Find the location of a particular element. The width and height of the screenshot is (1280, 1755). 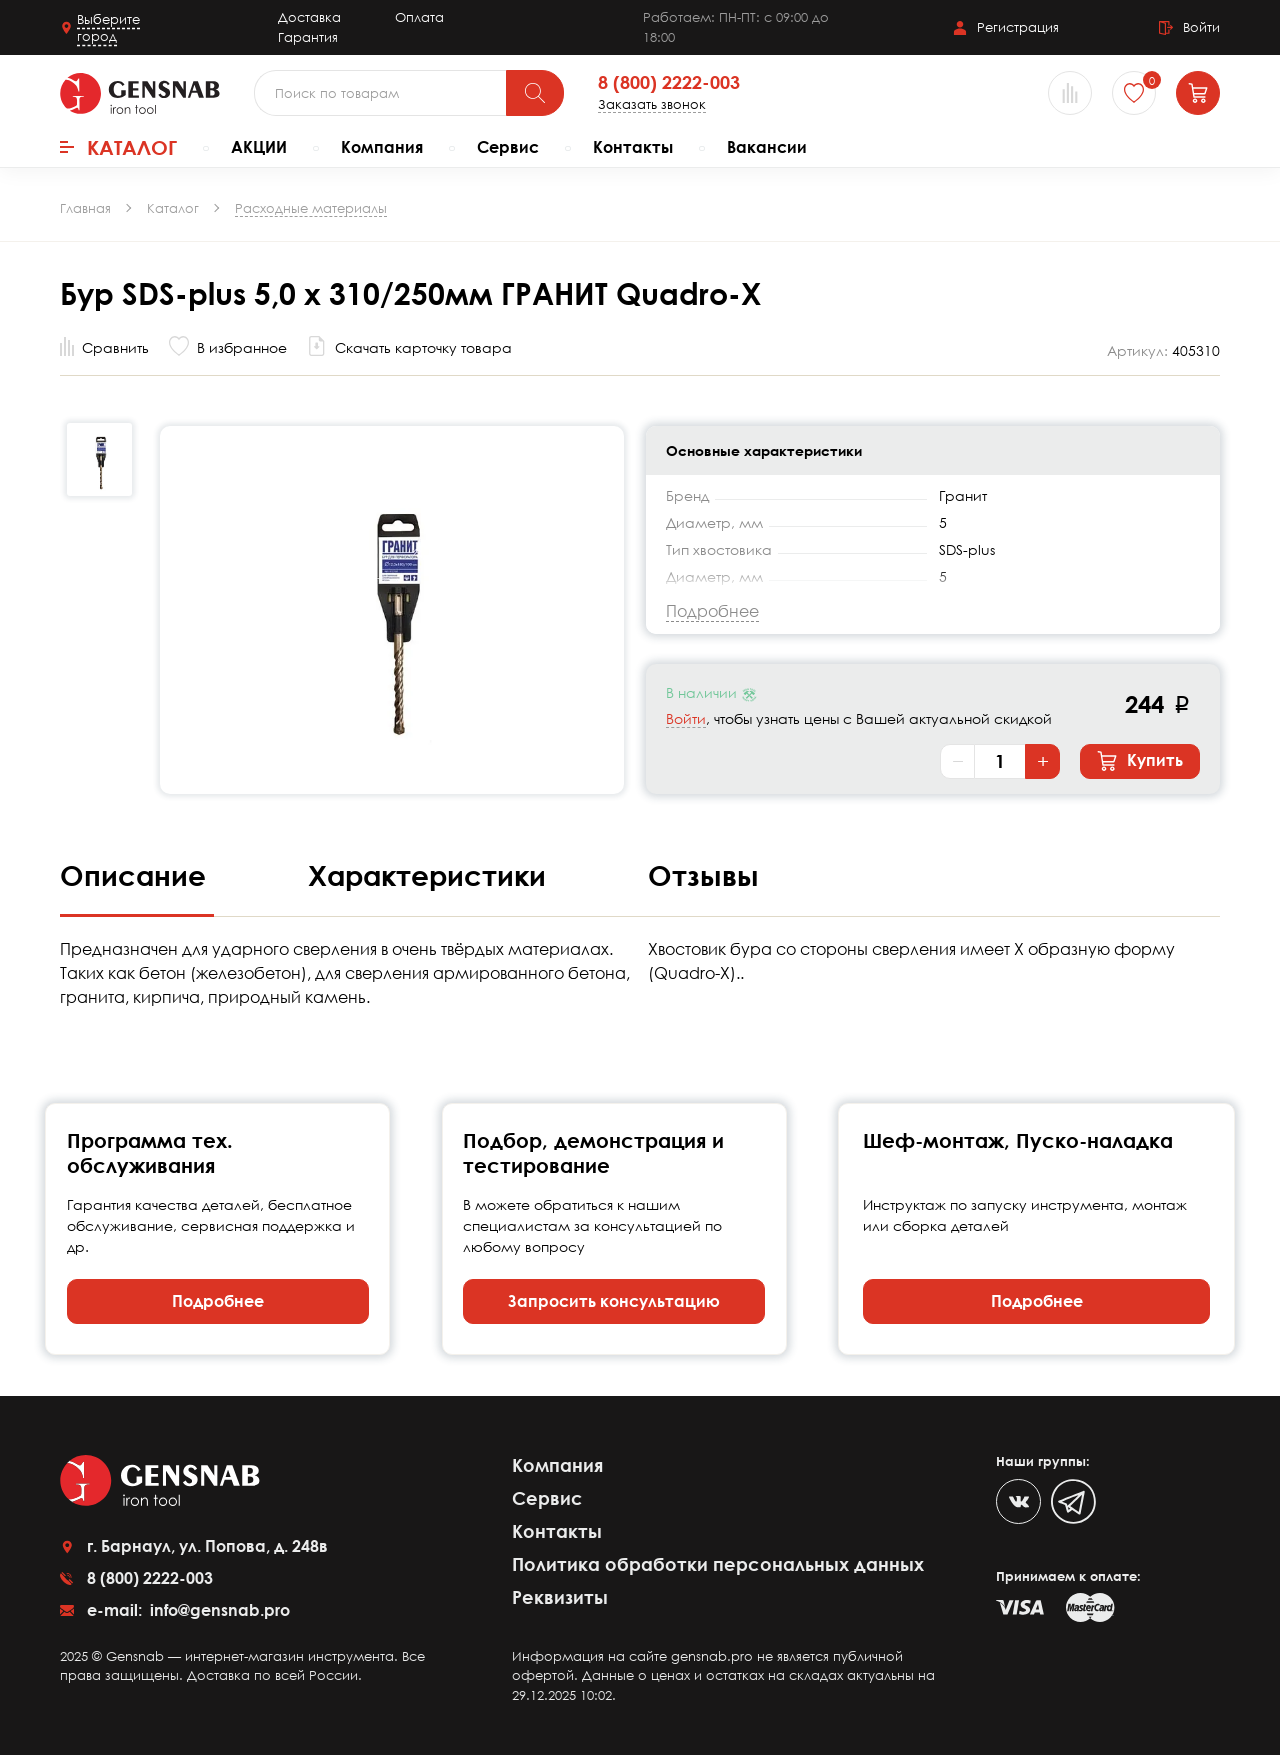

Доставка is located at coordinates (309, 17).